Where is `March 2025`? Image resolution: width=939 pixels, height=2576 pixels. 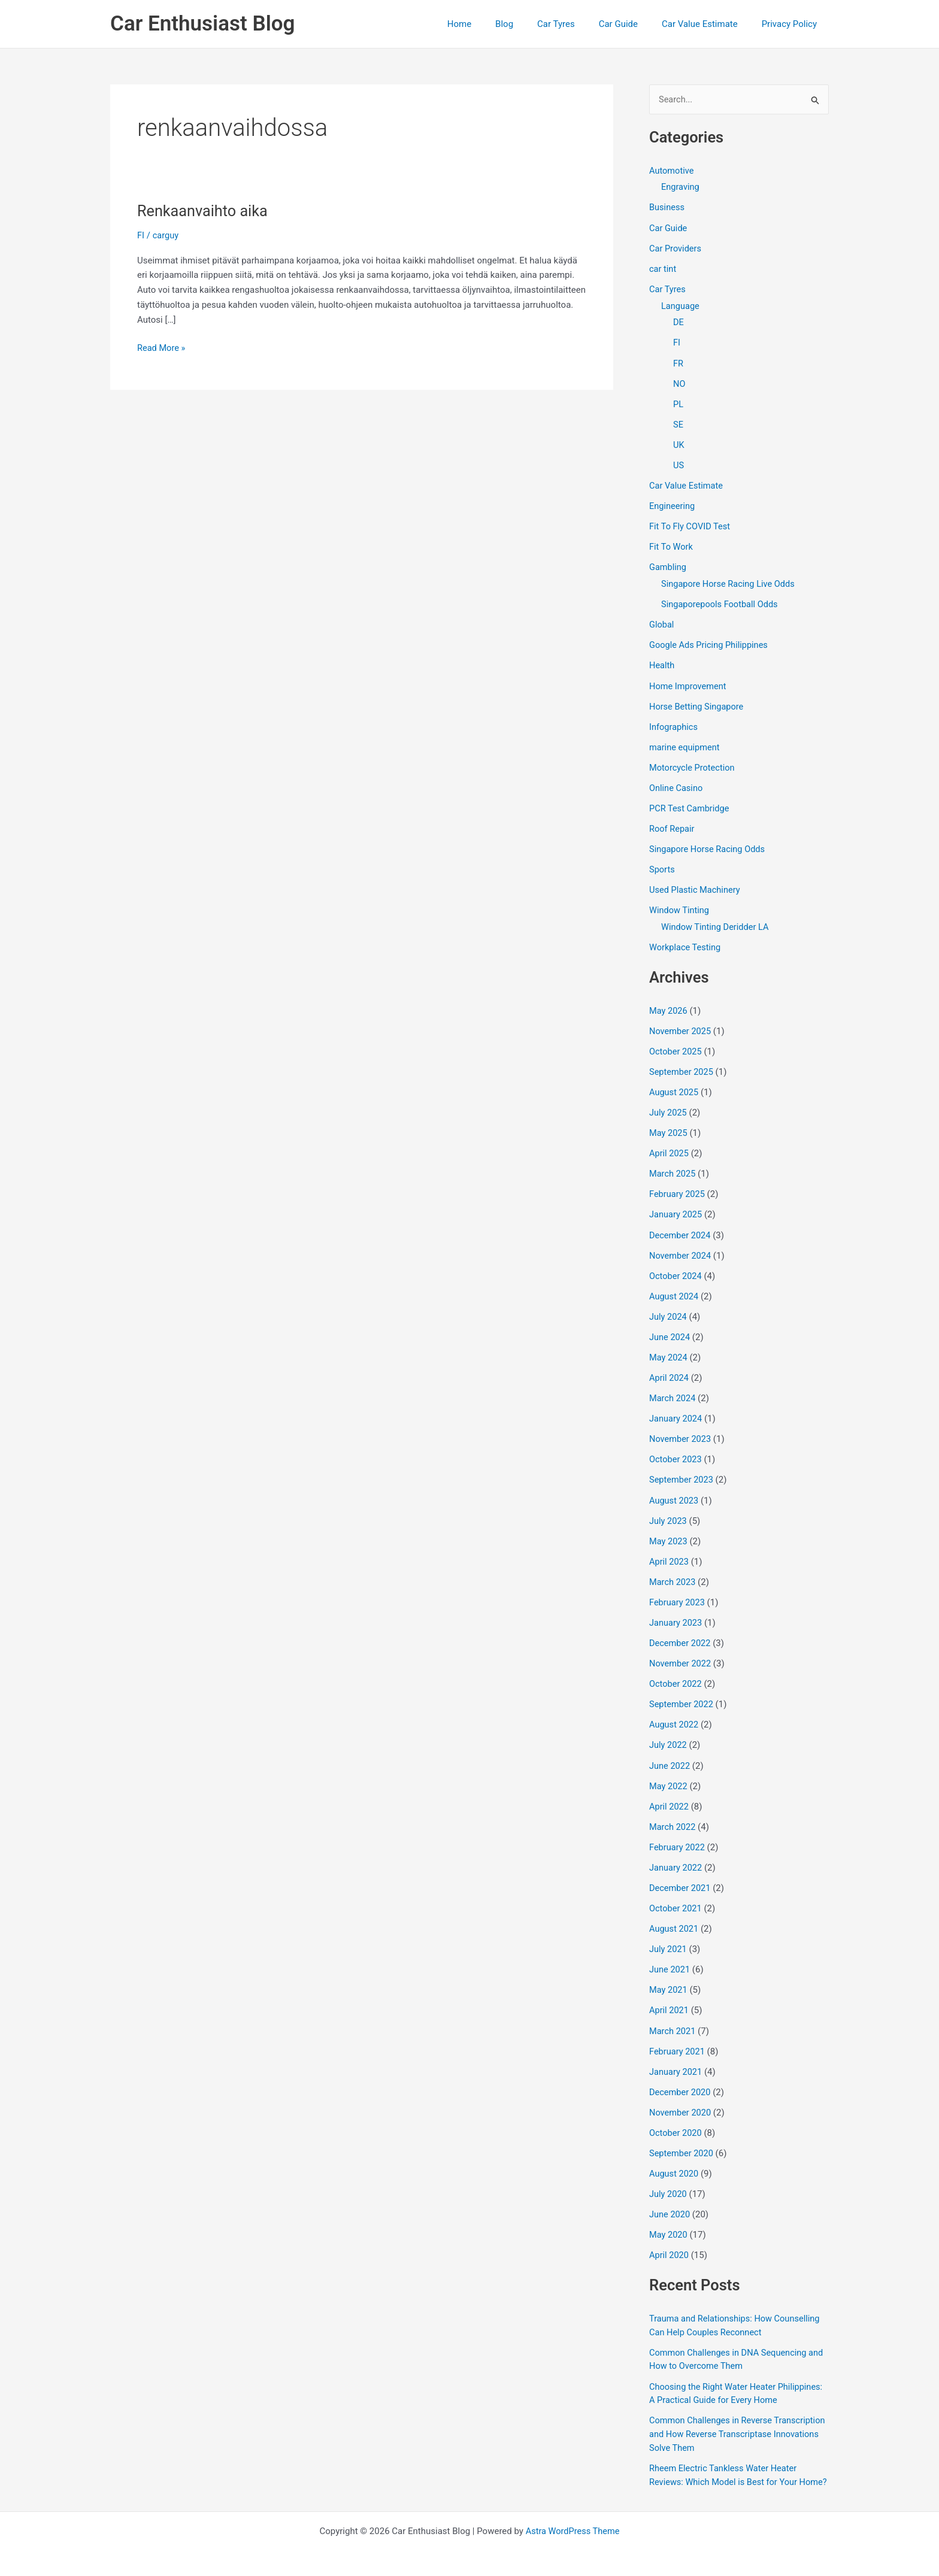
March 2025 is located at coordinates (673, 1164).